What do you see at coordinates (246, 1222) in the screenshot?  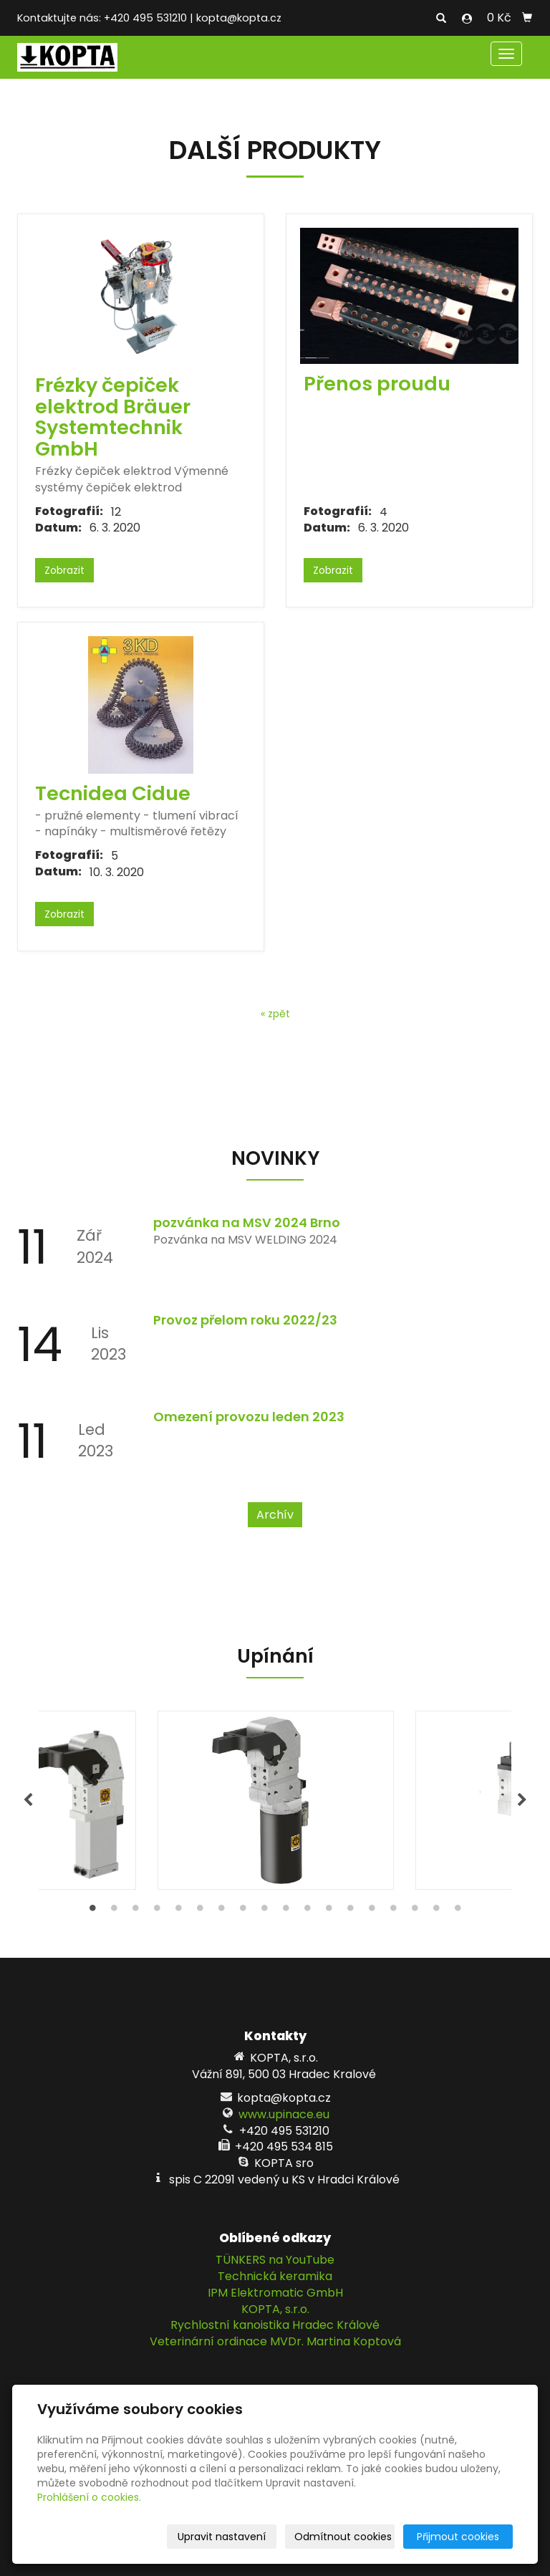 I see `pozvánka na MSV 2024 Brno` at bounding box center [246, 1222].